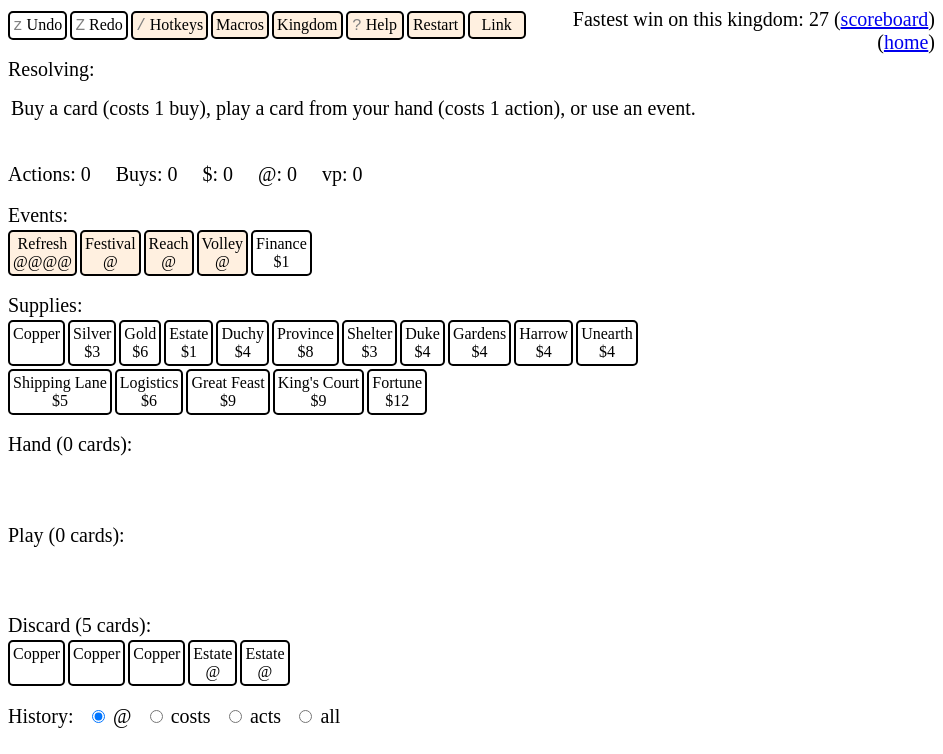 This screenshot has width=943, height=754. Describe the element at coordinates (906, 42) in the screenshot. I see `home` at that location.